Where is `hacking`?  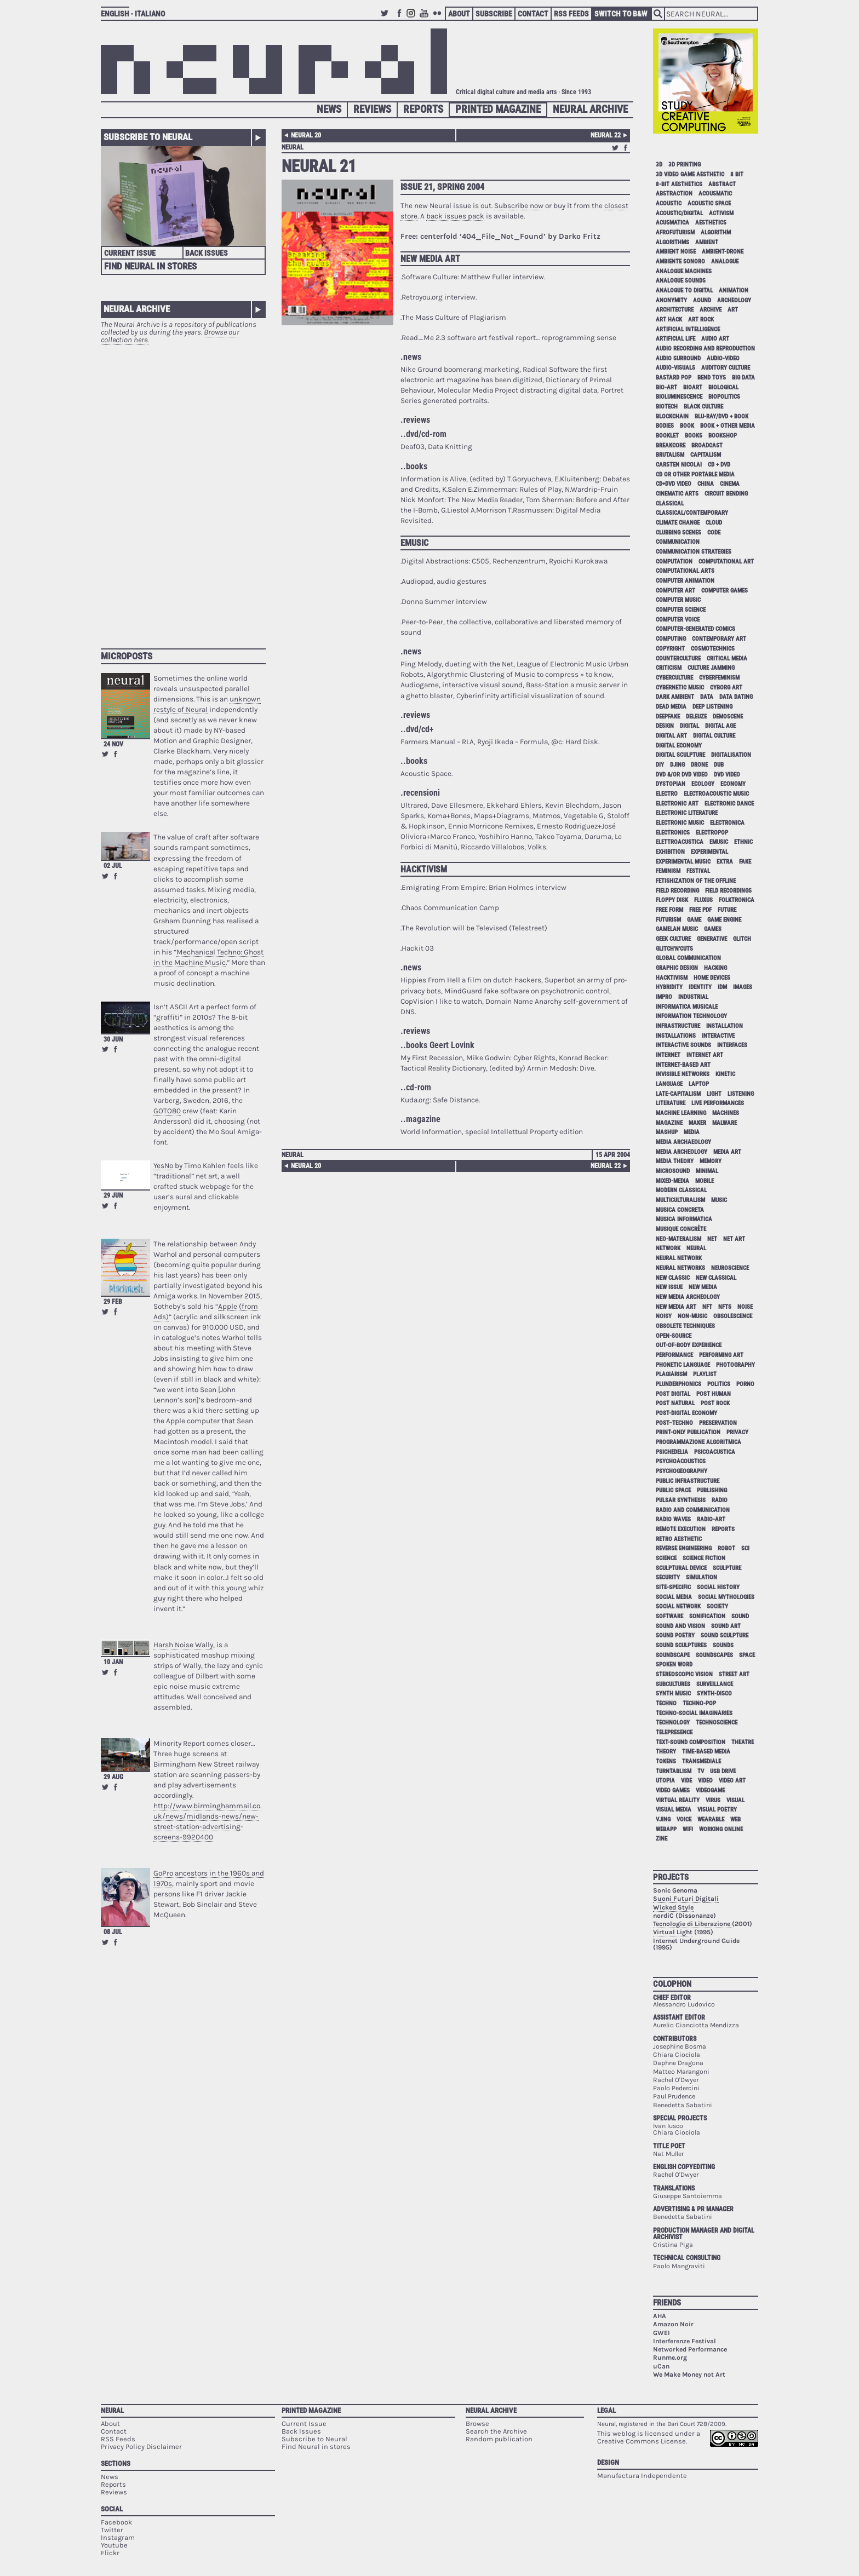 hacking is located at coordinates (715, 967).